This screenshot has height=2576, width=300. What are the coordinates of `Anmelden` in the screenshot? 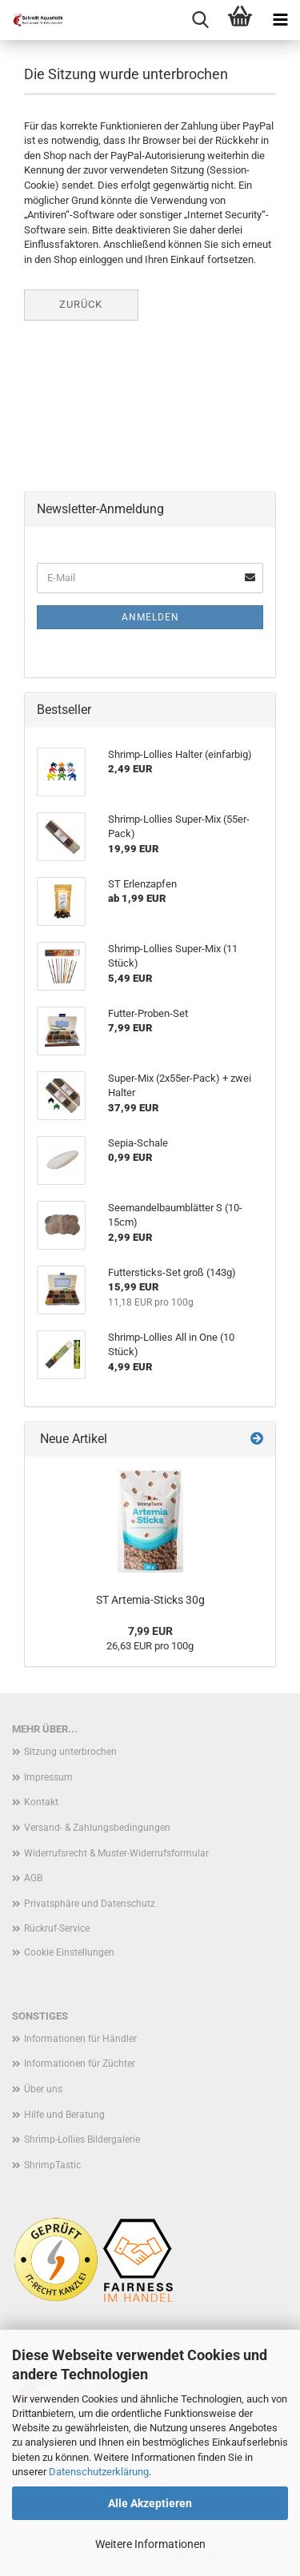 It's located at (150, 617).